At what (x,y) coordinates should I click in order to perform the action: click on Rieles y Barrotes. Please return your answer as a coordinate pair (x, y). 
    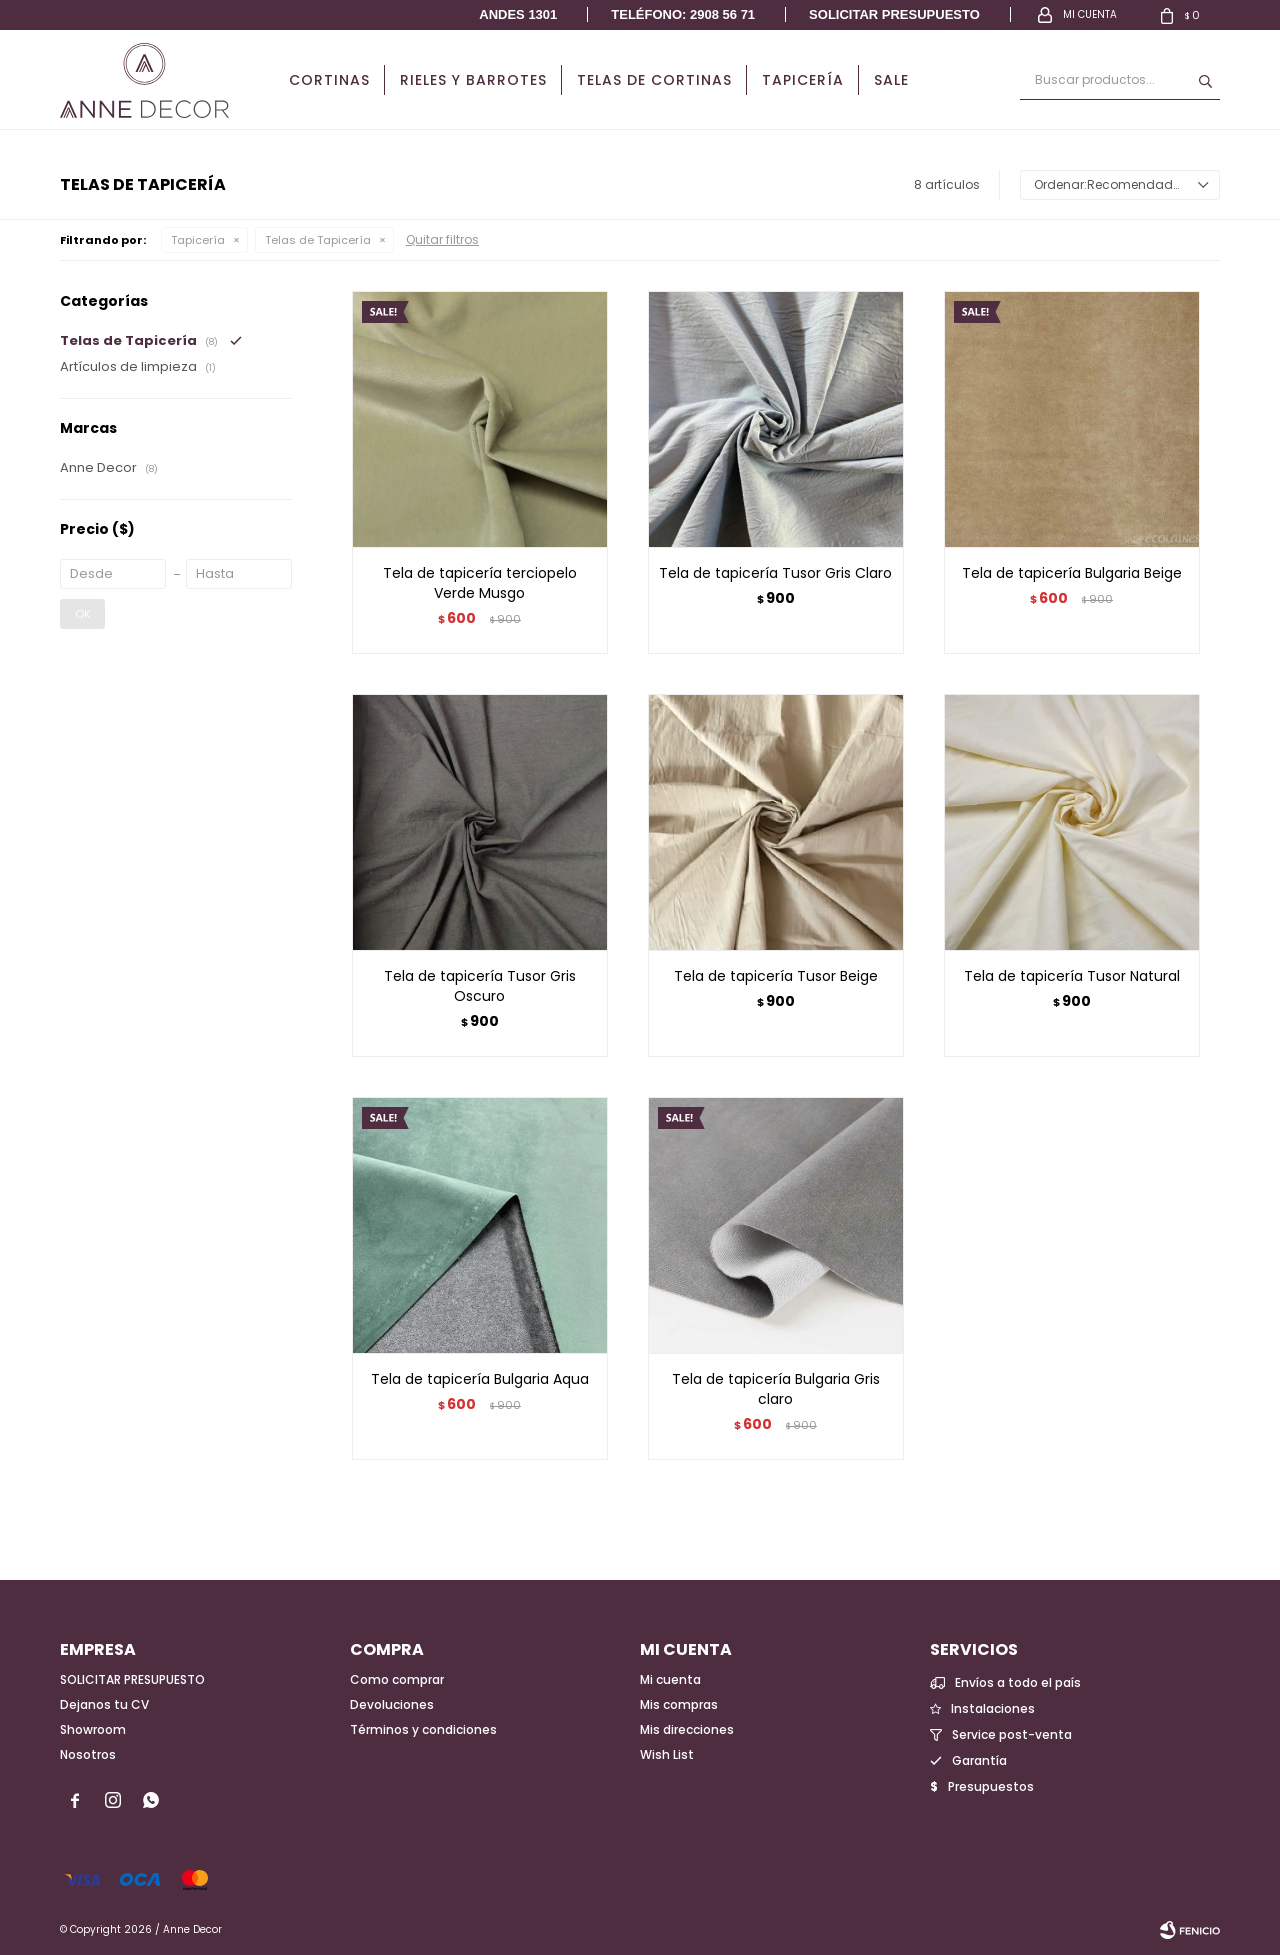
    Looking at the image, I should click on (473, 80).